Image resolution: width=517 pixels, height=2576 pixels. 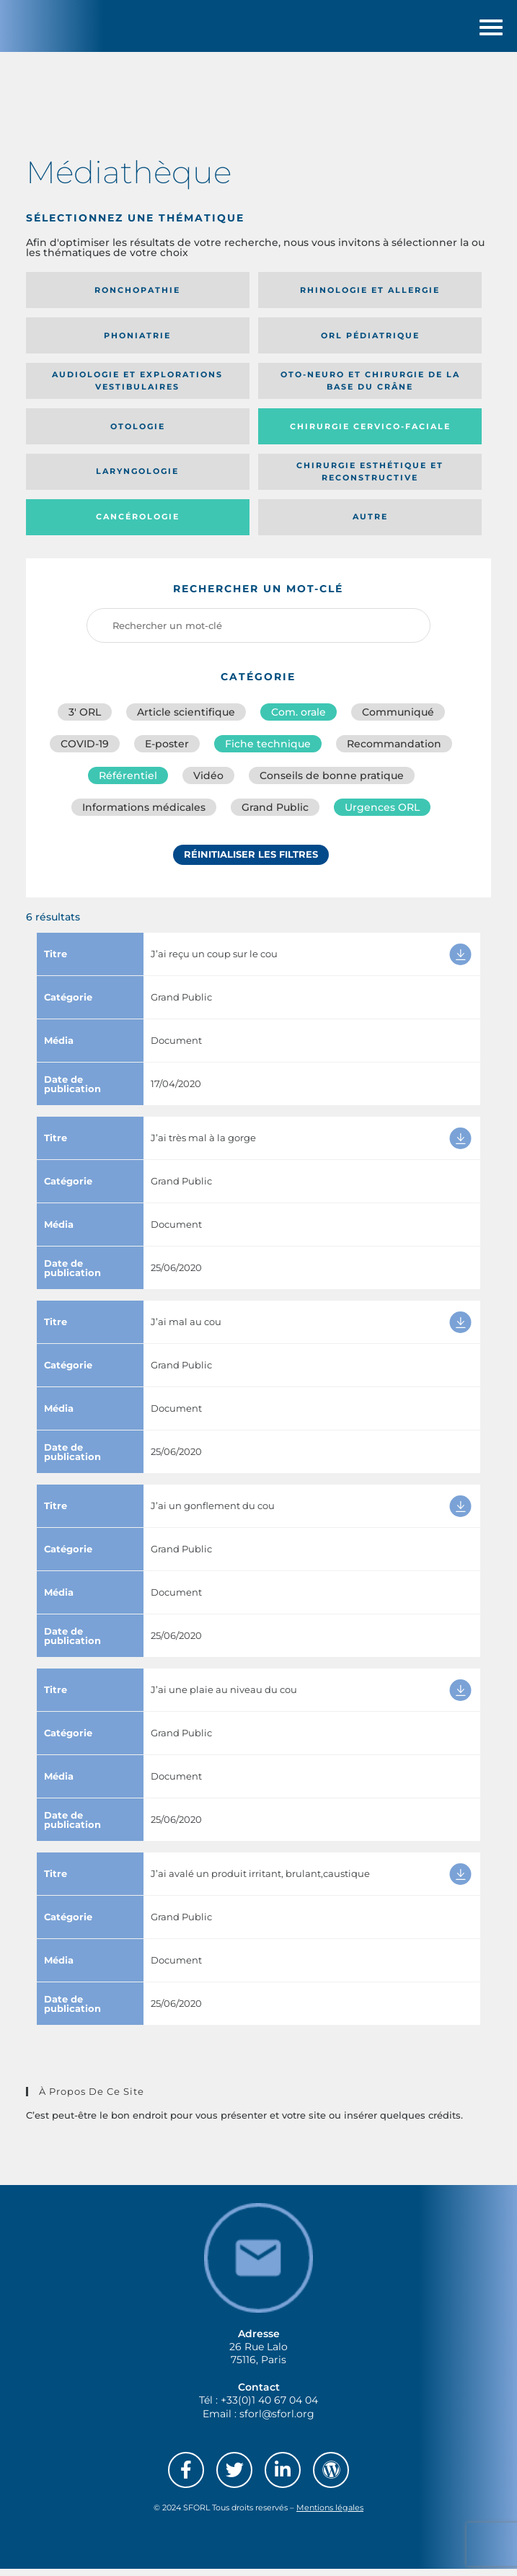 What do you see at coordinates (128, 783) in the screenshot?
I see `Référentiel` at bounding box center [128, 783].